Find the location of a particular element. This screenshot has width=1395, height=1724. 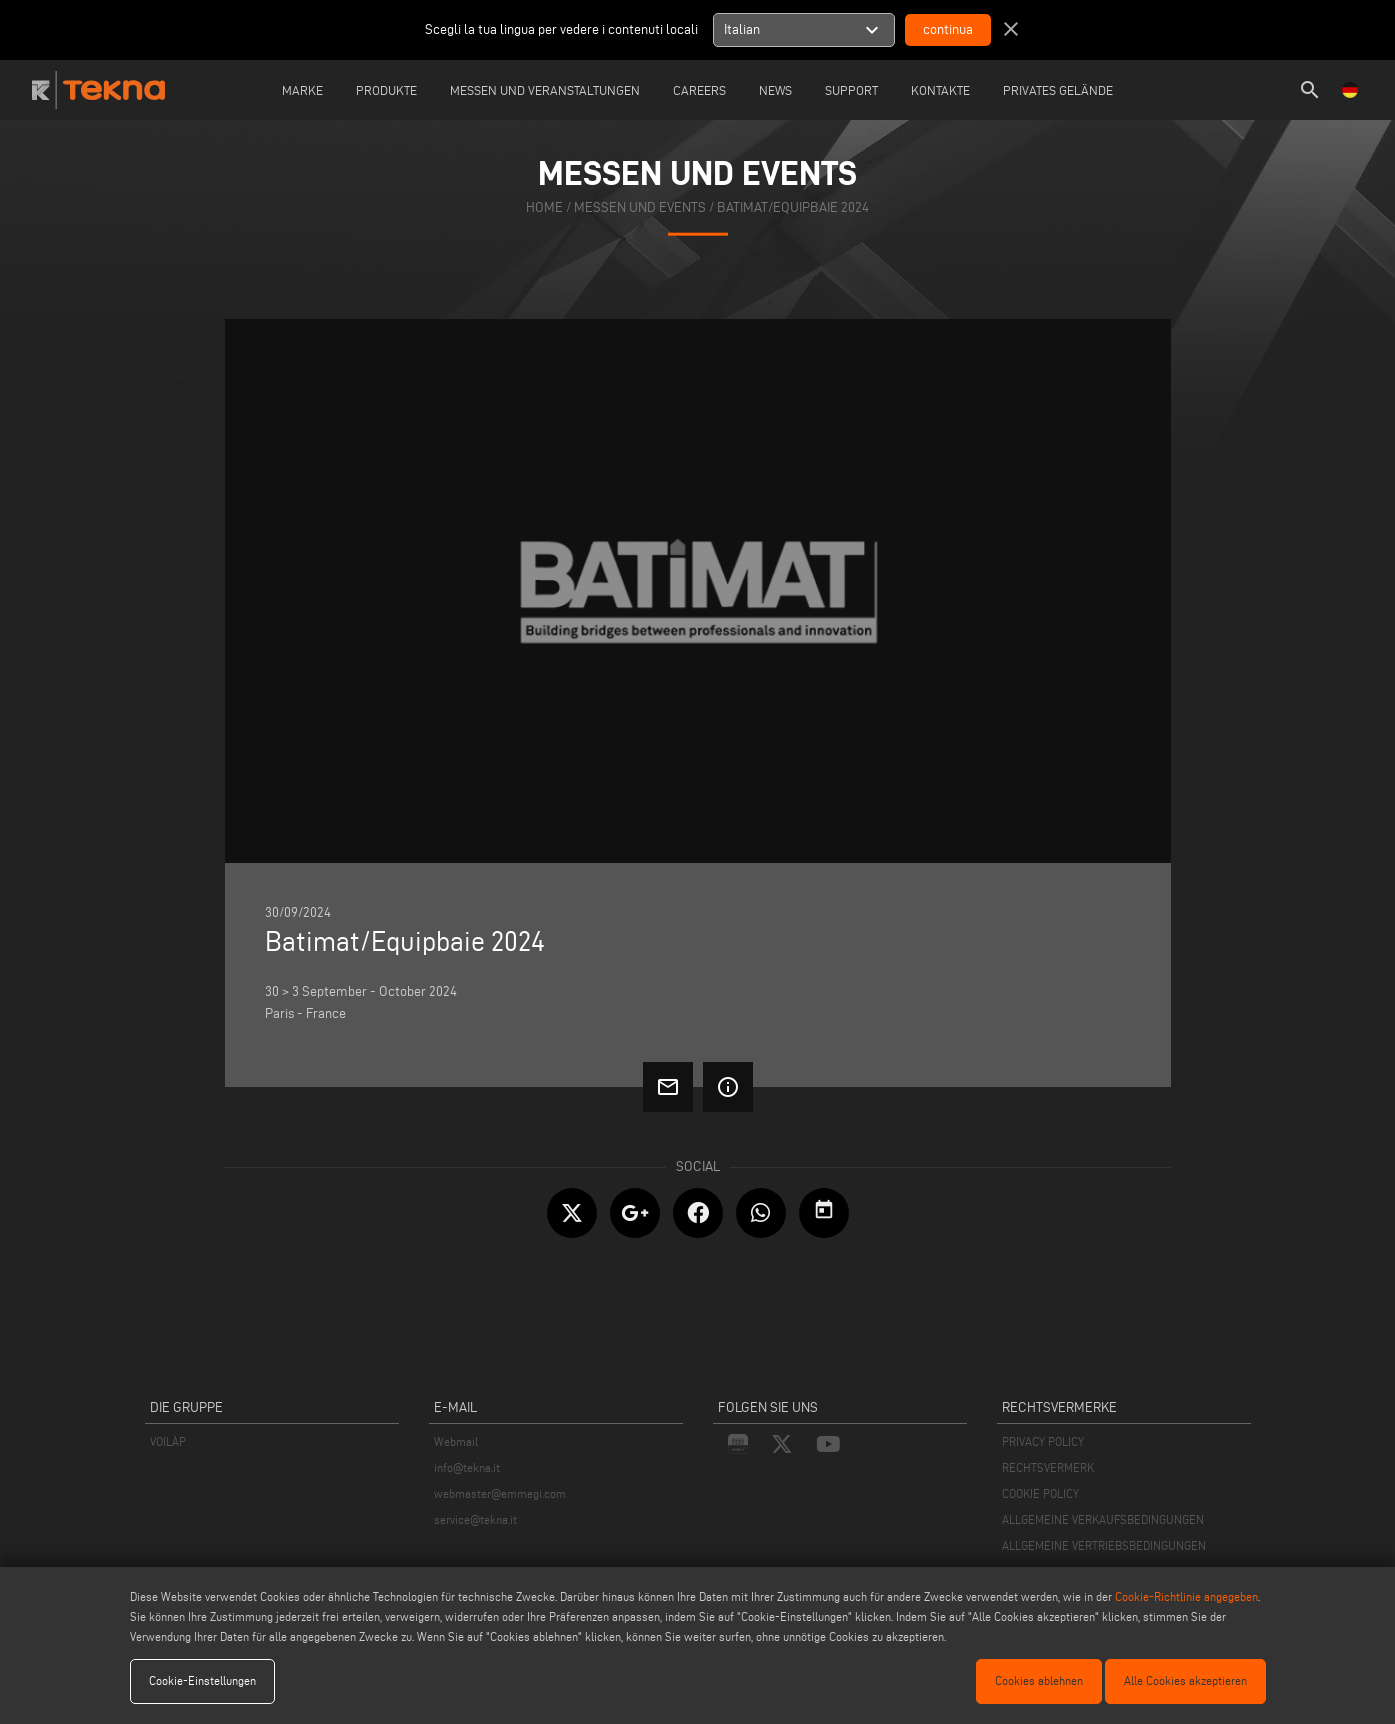

COOKIE POLICY is located at coordinates (1040, 1493).